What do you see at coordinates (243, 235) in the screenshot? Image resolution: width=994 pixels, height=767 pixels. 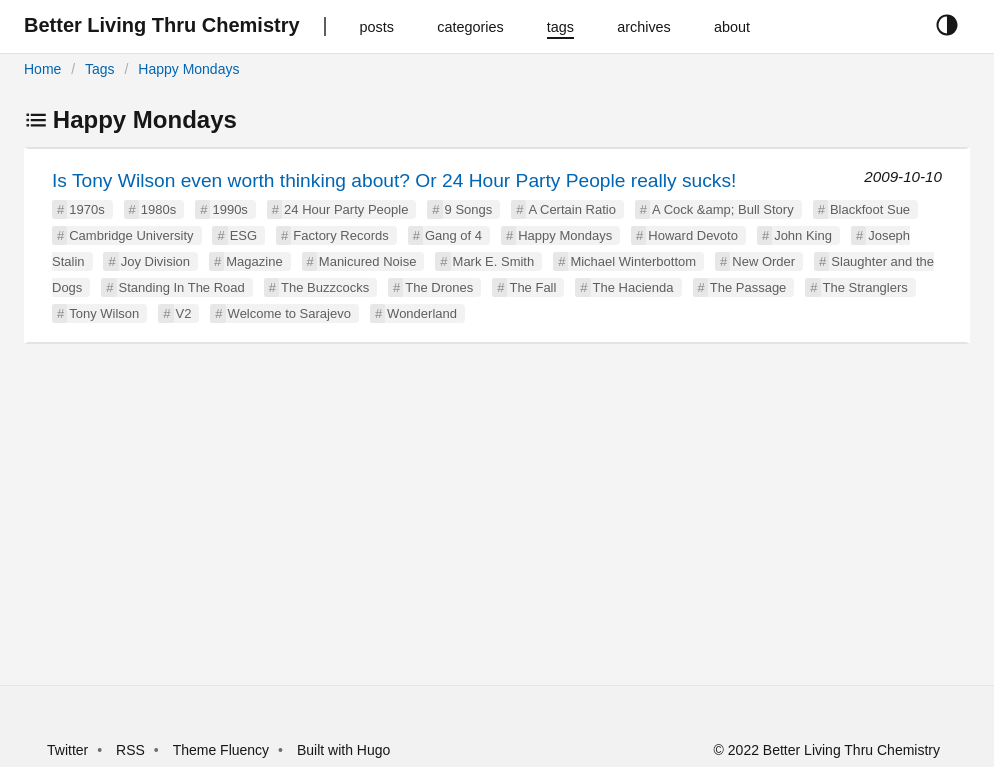 I see `ESG` at bounding box center [243, 235].